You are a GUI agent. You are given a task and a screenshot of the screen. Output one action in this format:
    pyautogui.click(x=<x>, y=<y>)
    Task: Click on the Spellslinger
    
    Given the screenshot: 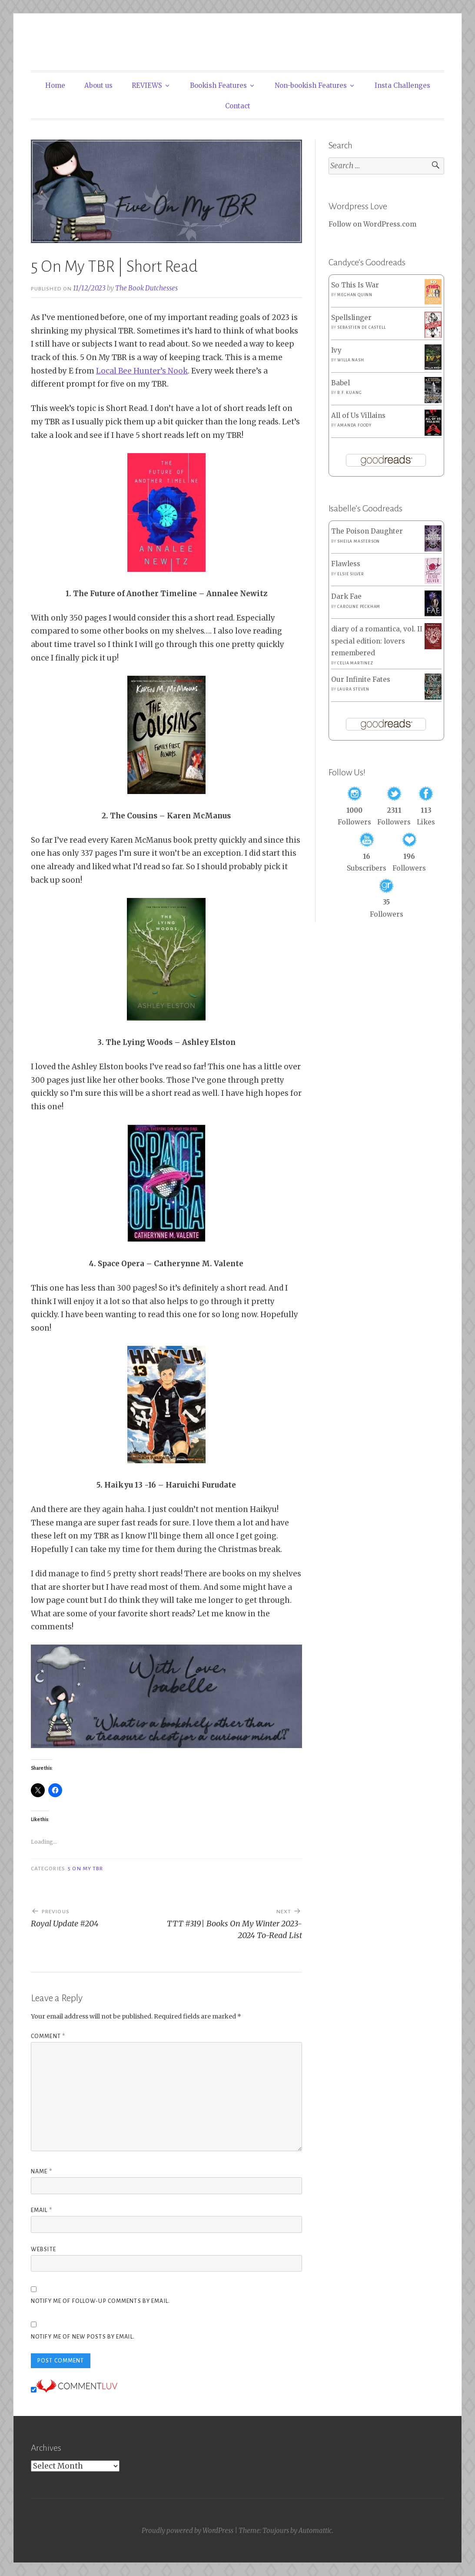 What is the action you would take?
    pyautogui.click(x=351, y=318)
    